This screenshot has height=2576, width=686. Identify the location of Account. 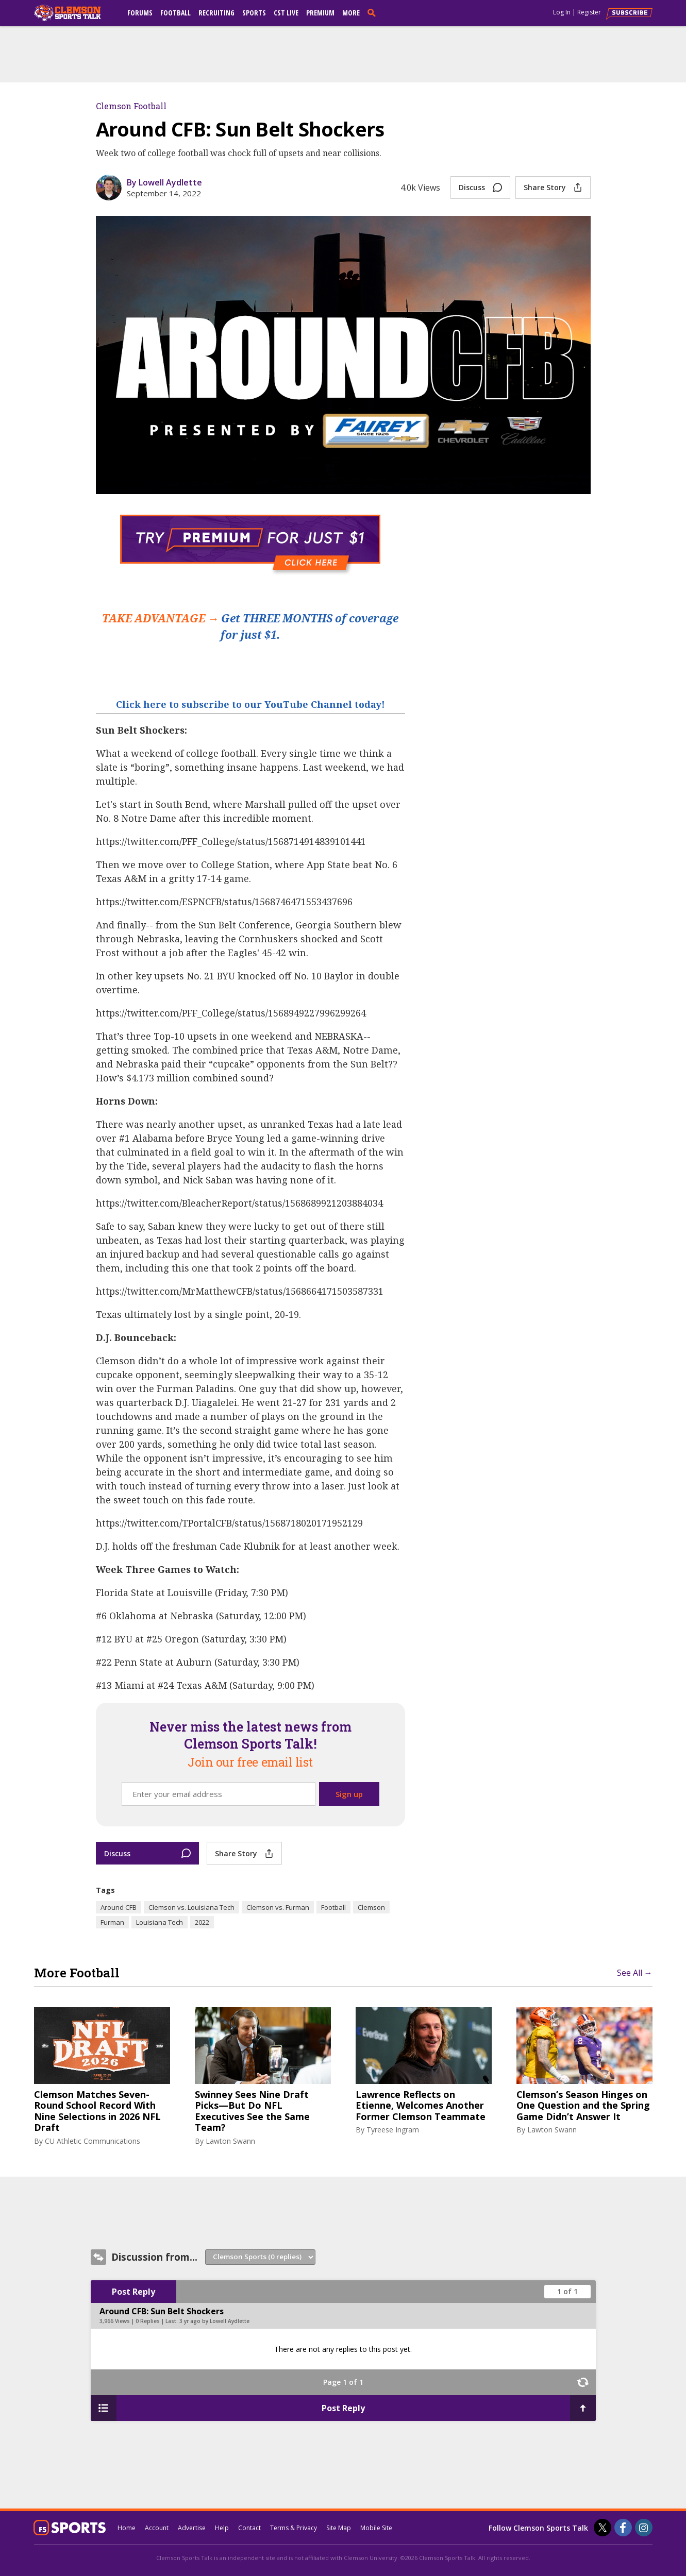
(157, 2527).